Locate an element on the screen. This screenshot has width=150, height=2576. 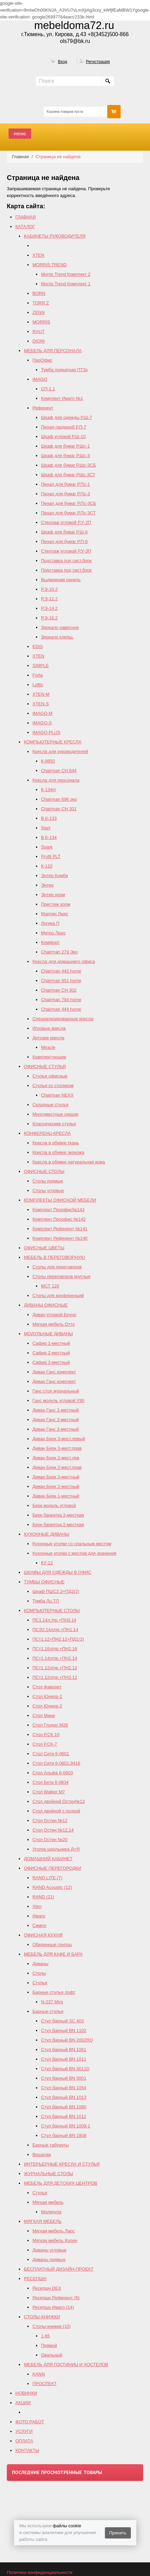
Р.Э-14.2 is located at coordinates (49, 608).